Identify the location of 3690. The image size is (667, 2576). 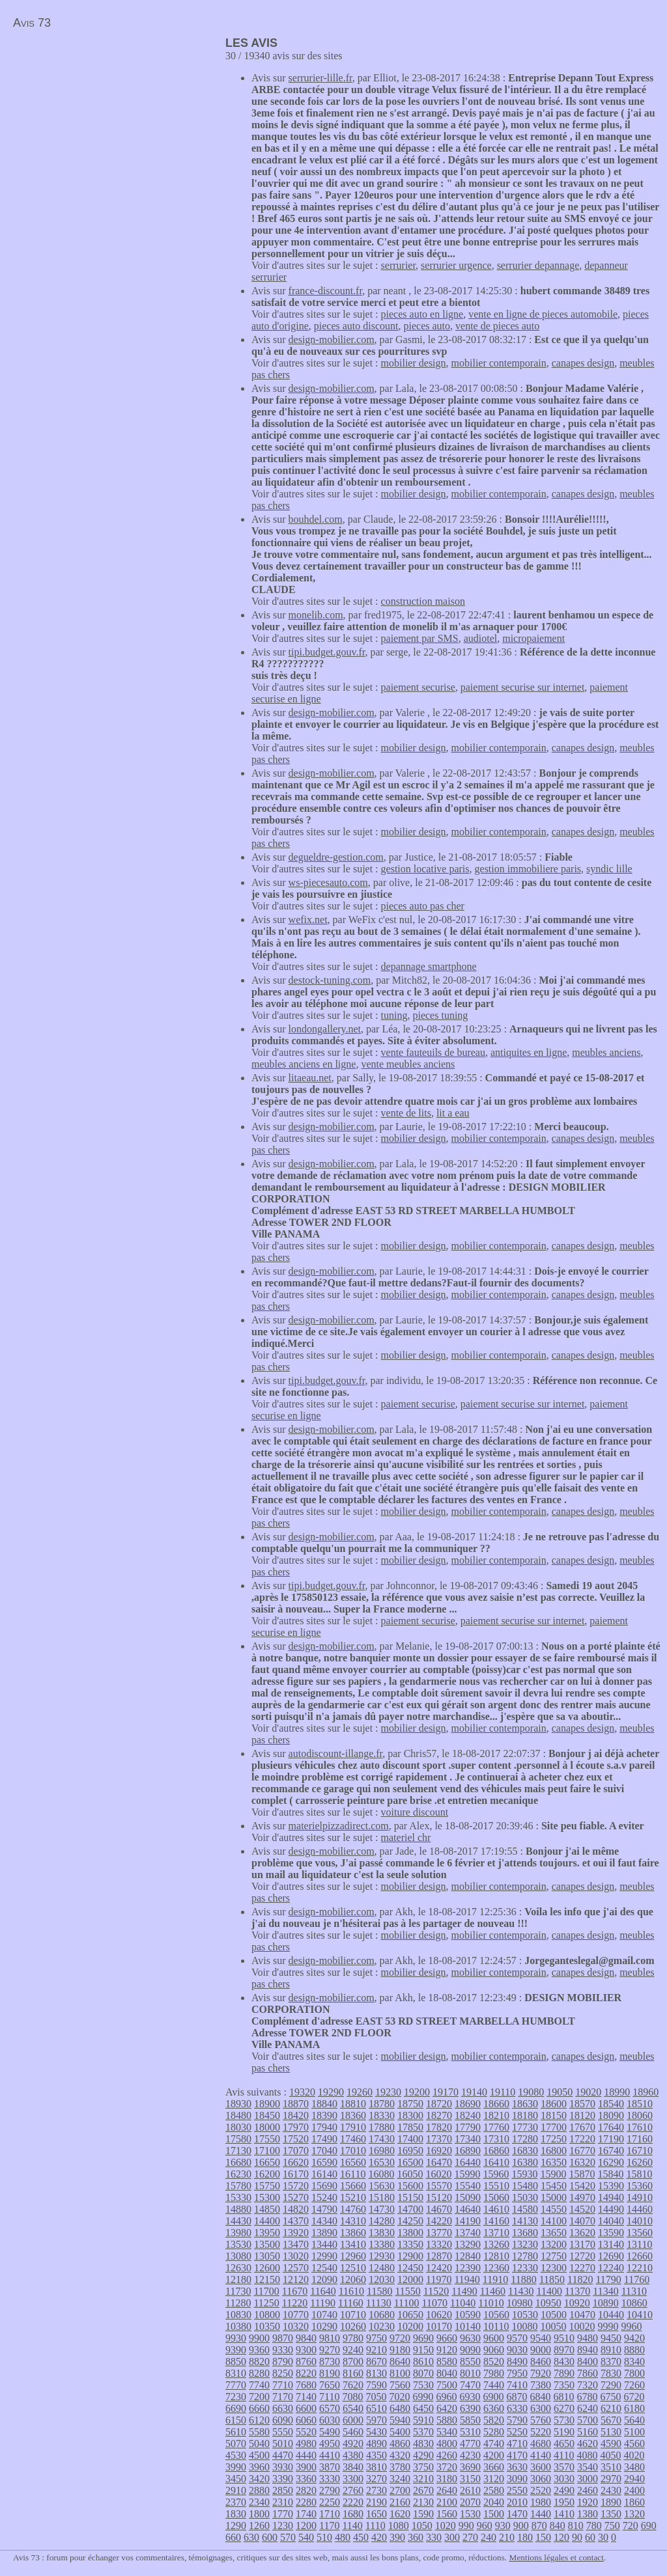
(470, 2466).